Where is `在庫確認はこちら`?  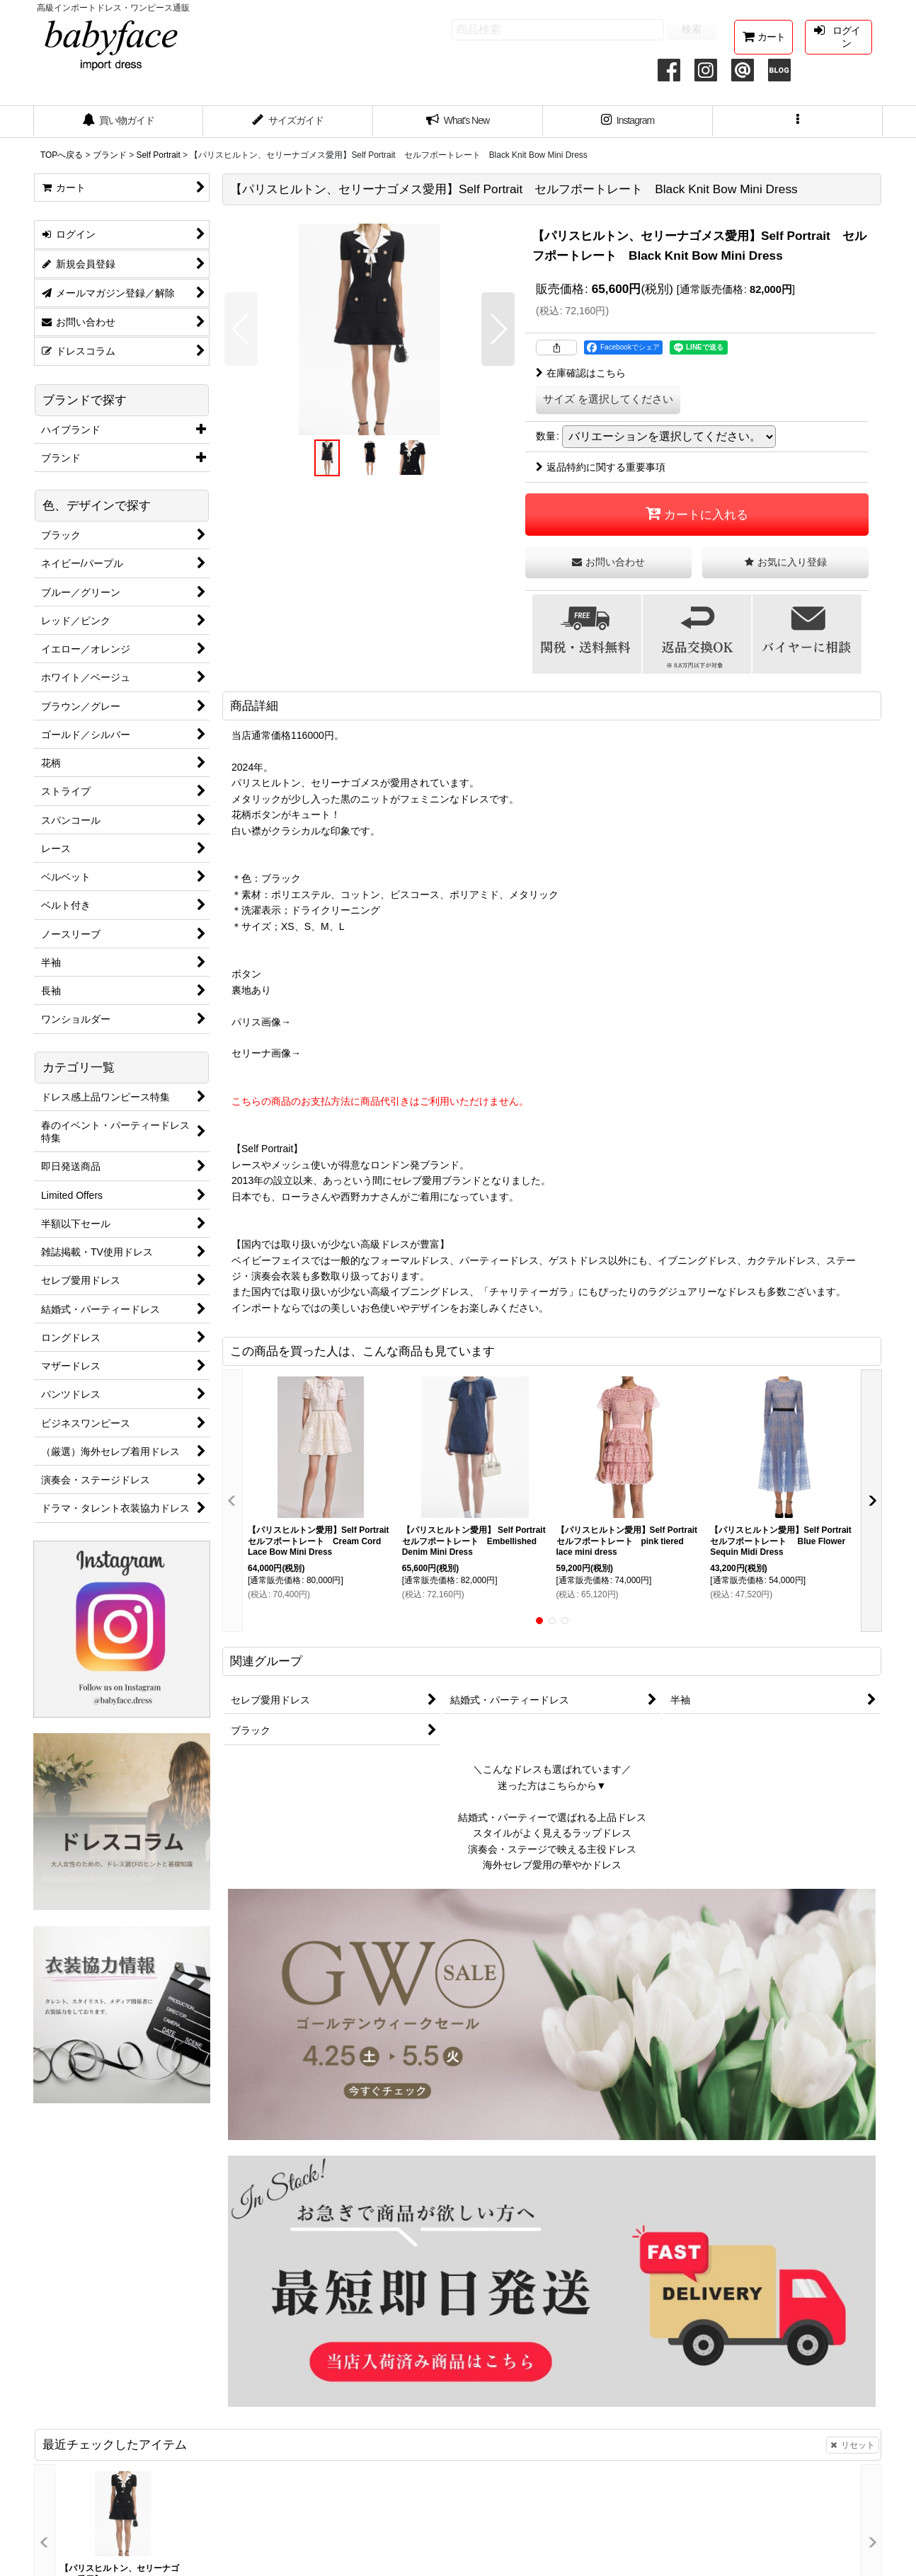
在庫確認はこちら is located at coordinates (581, 373).